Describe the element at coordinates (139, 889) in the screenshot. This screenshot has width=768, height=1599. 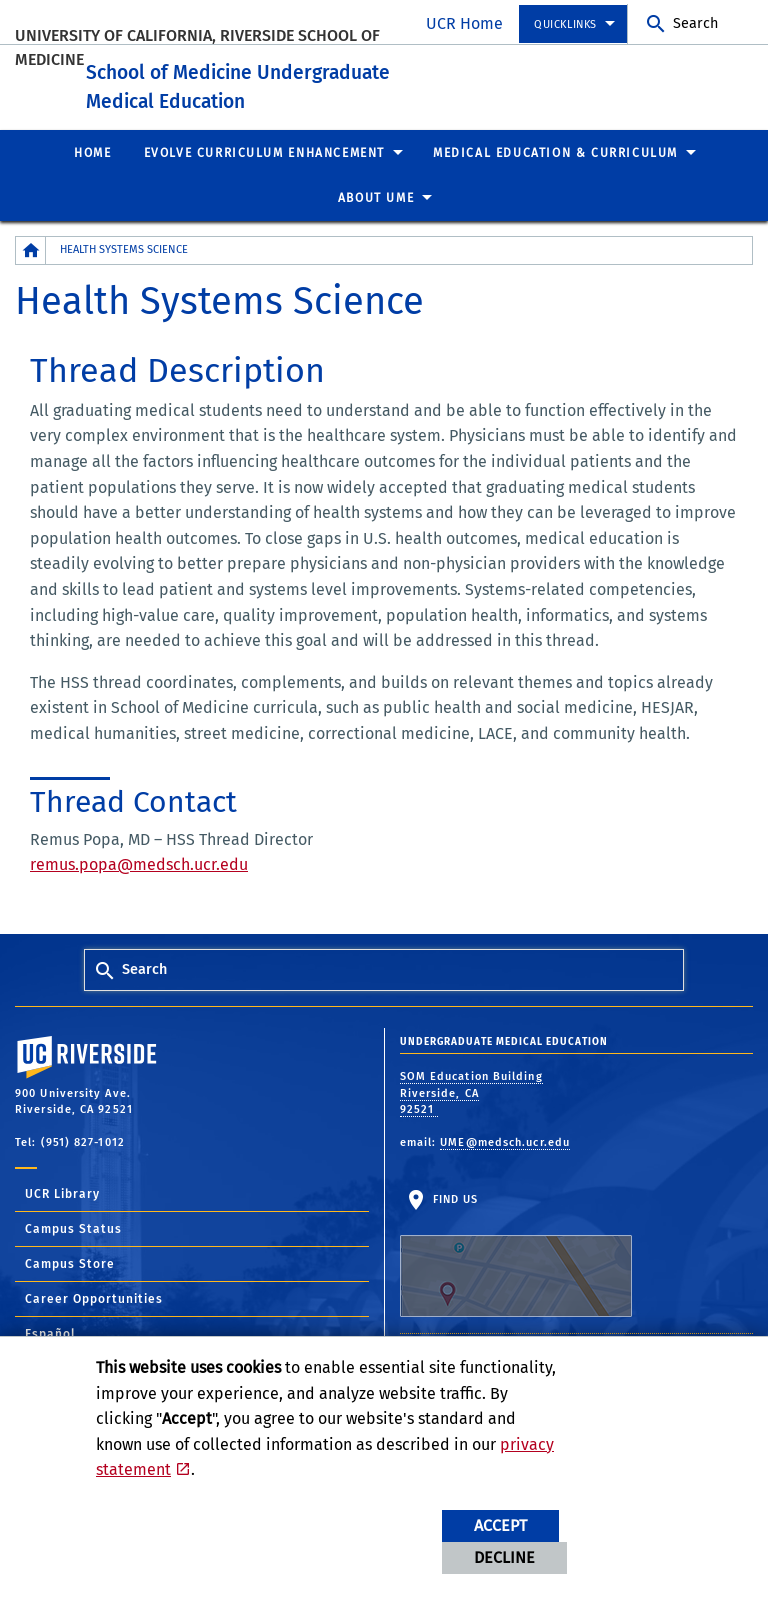
I see `remus.popa@medsch.ucr.edu` at that location.